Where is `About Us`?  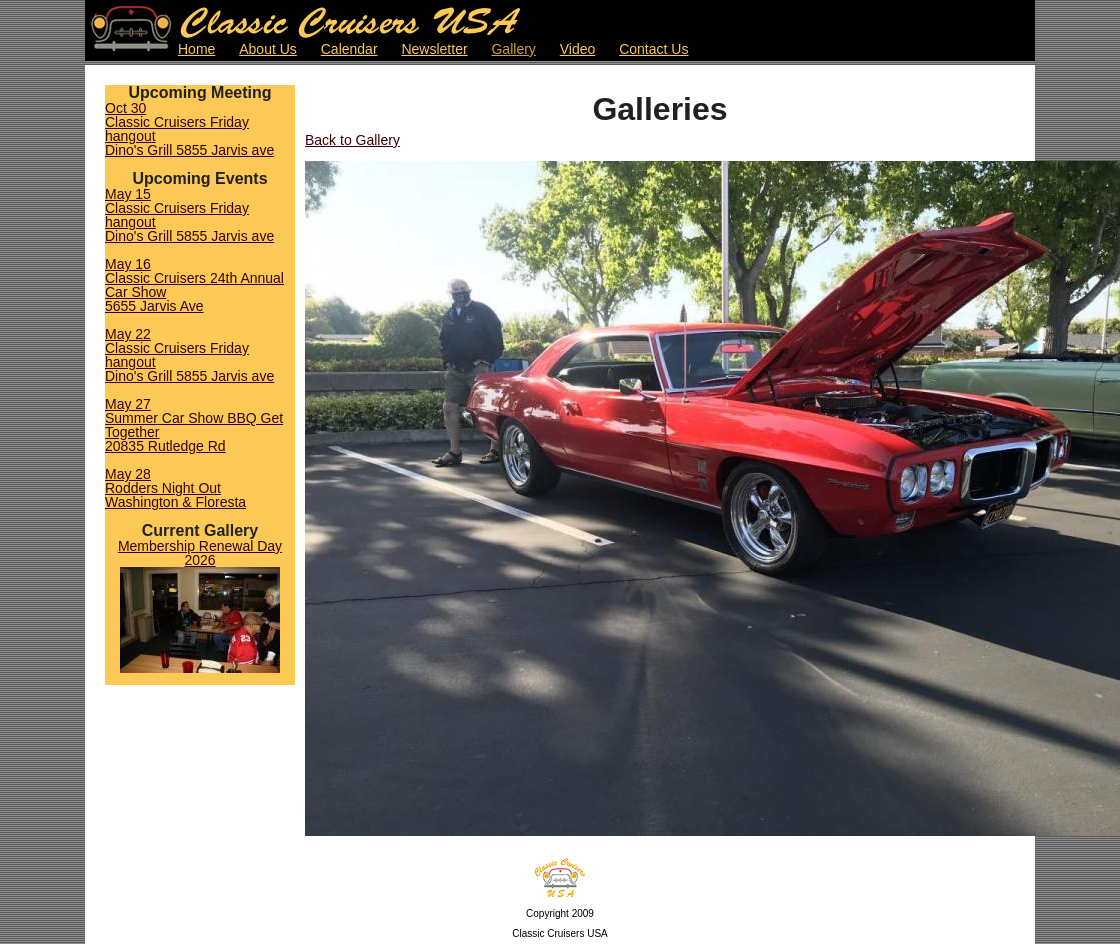
About Us is located at coordinates (268, 49).